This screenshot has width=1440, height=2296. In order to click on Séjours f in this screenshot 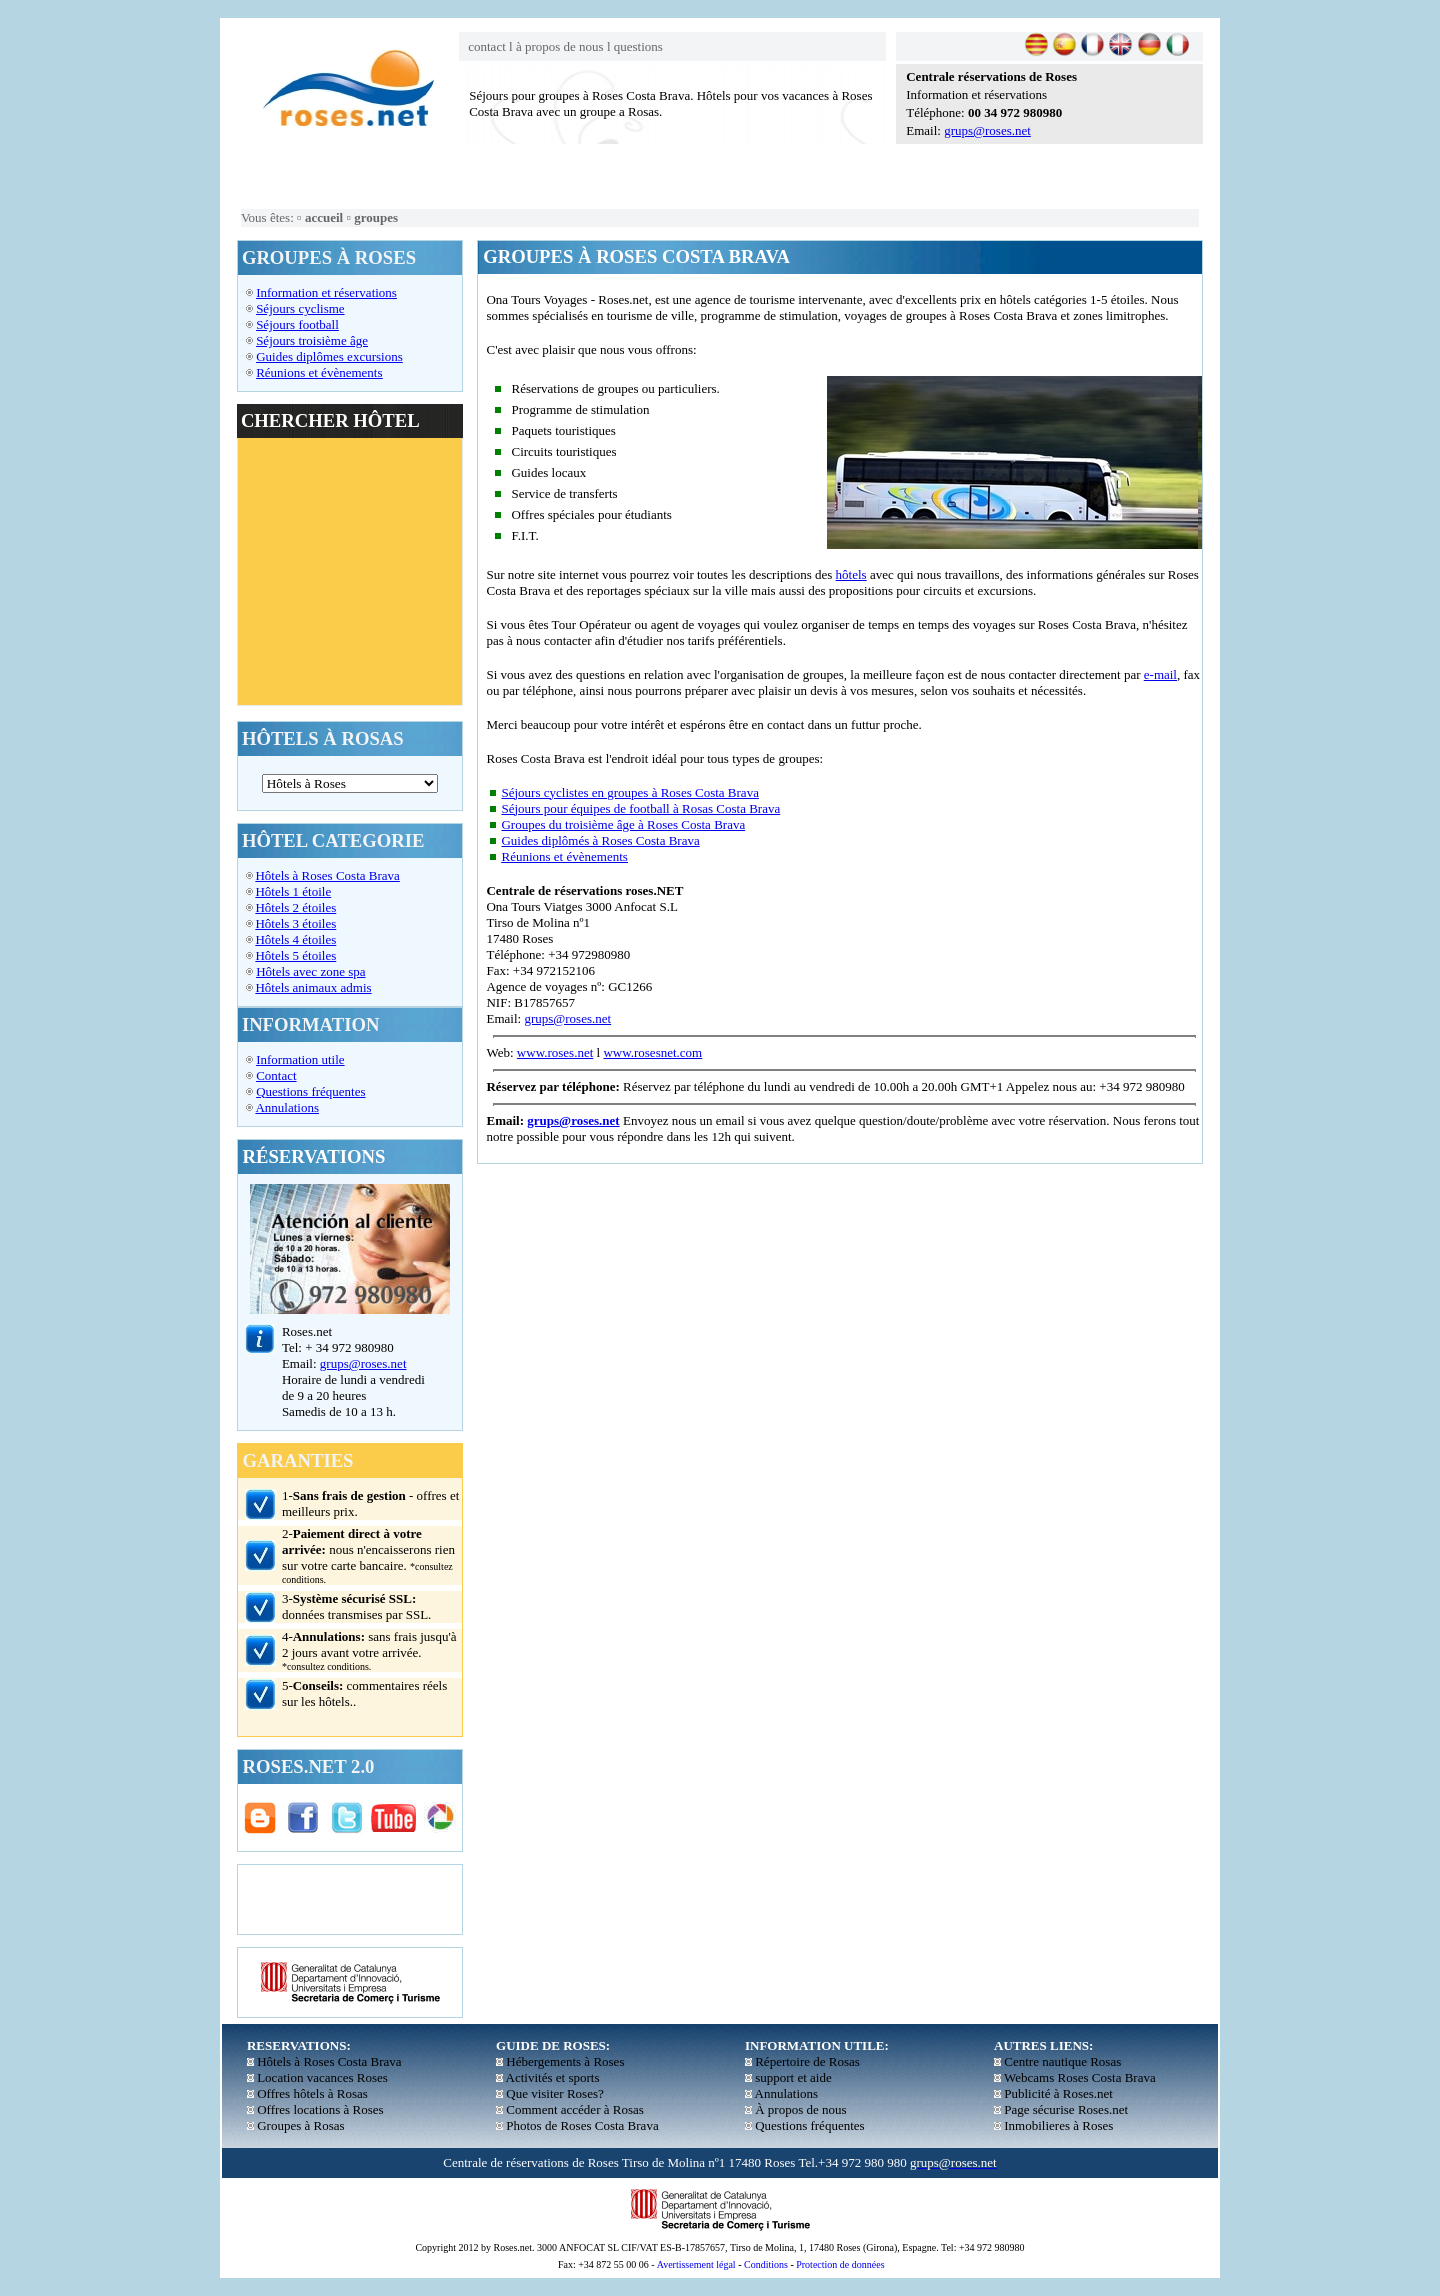, I will do `click(279, 324)`.